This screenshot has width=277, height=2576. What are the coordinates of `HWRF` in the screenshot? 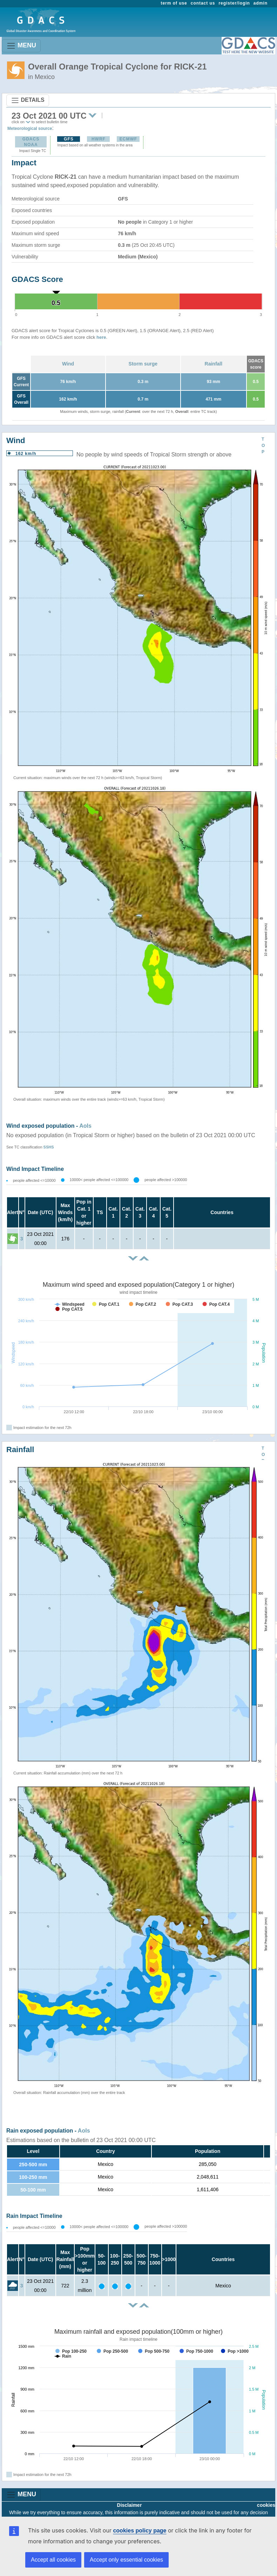 It's located at (99, 139).